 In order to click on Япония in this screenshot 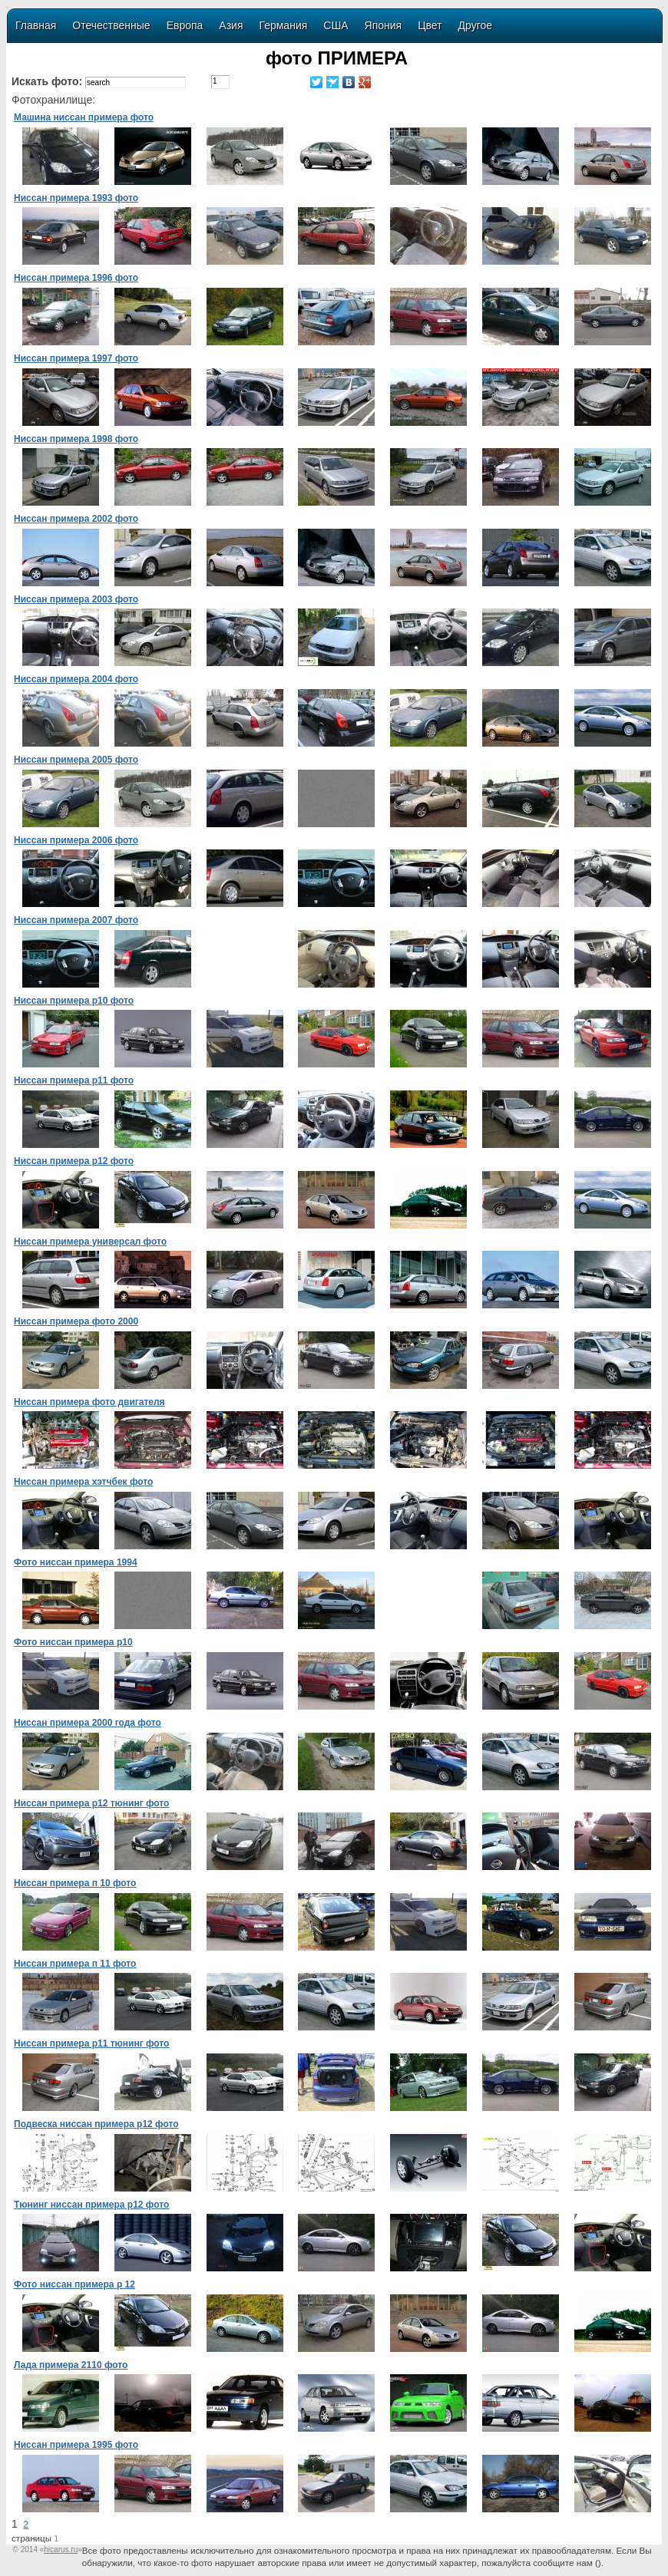, I will do `click(383, 25)`.